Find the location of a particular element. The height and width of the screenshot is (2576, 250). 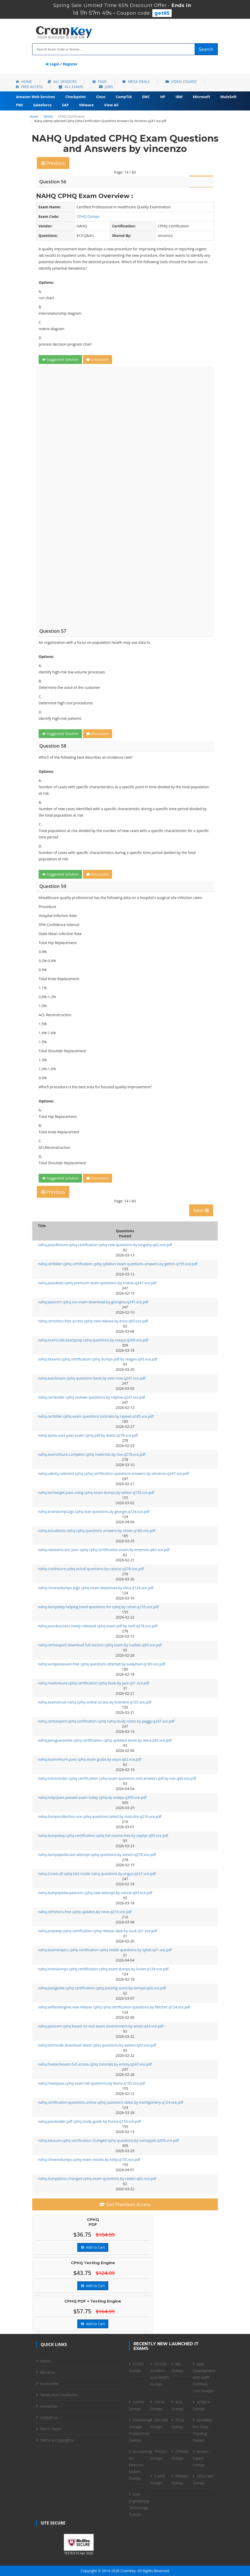

Microsoft is located at coordinates (201, 96).